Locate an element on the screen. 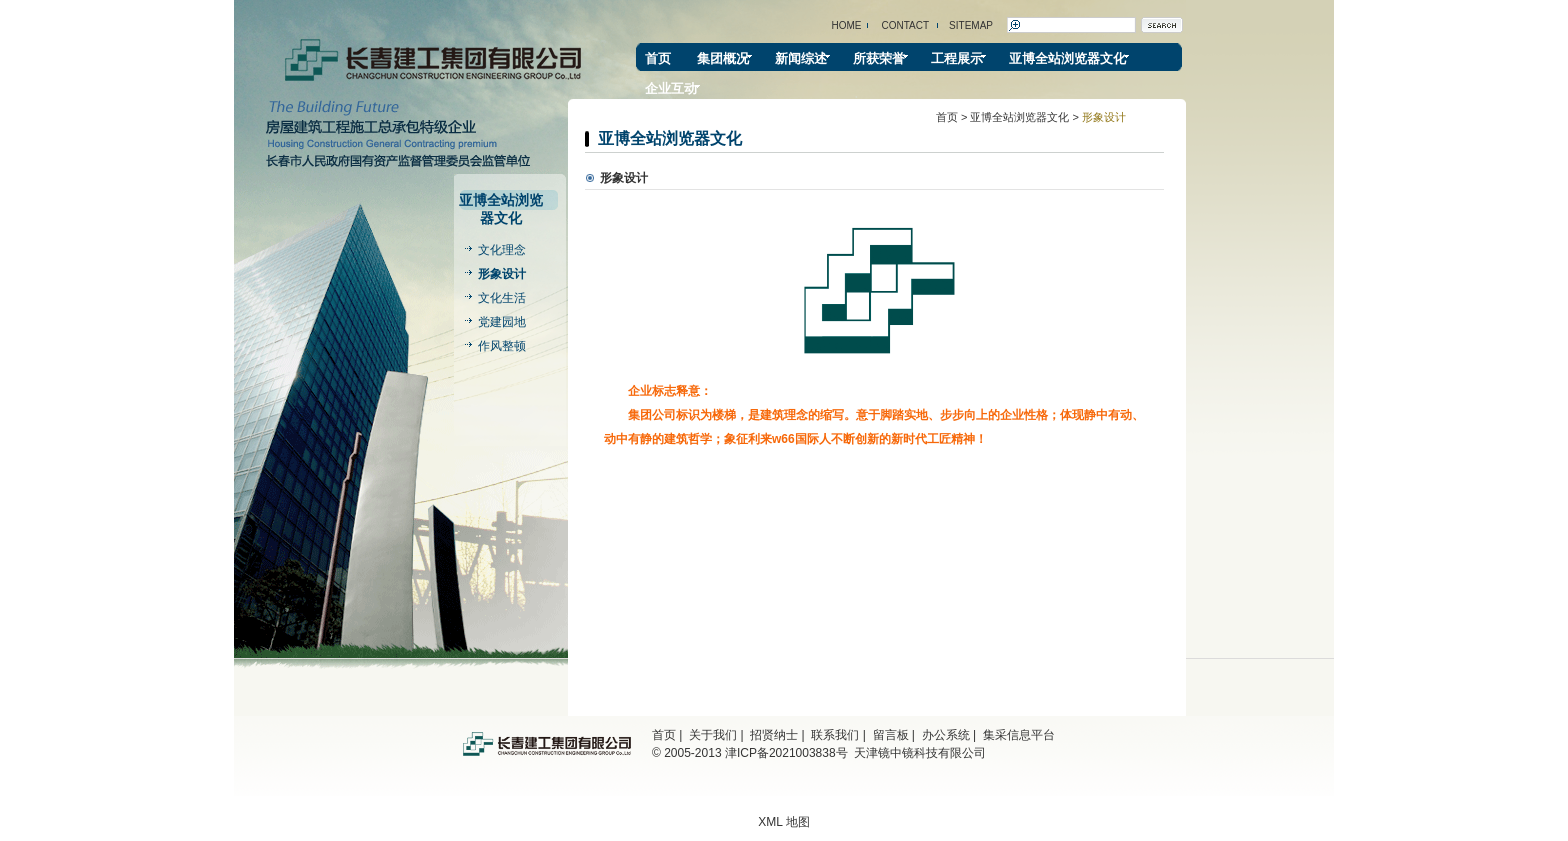 The height and width of the screenshot is (841, 1568). 集采信息平台 is located at coordinates (1019, 735).